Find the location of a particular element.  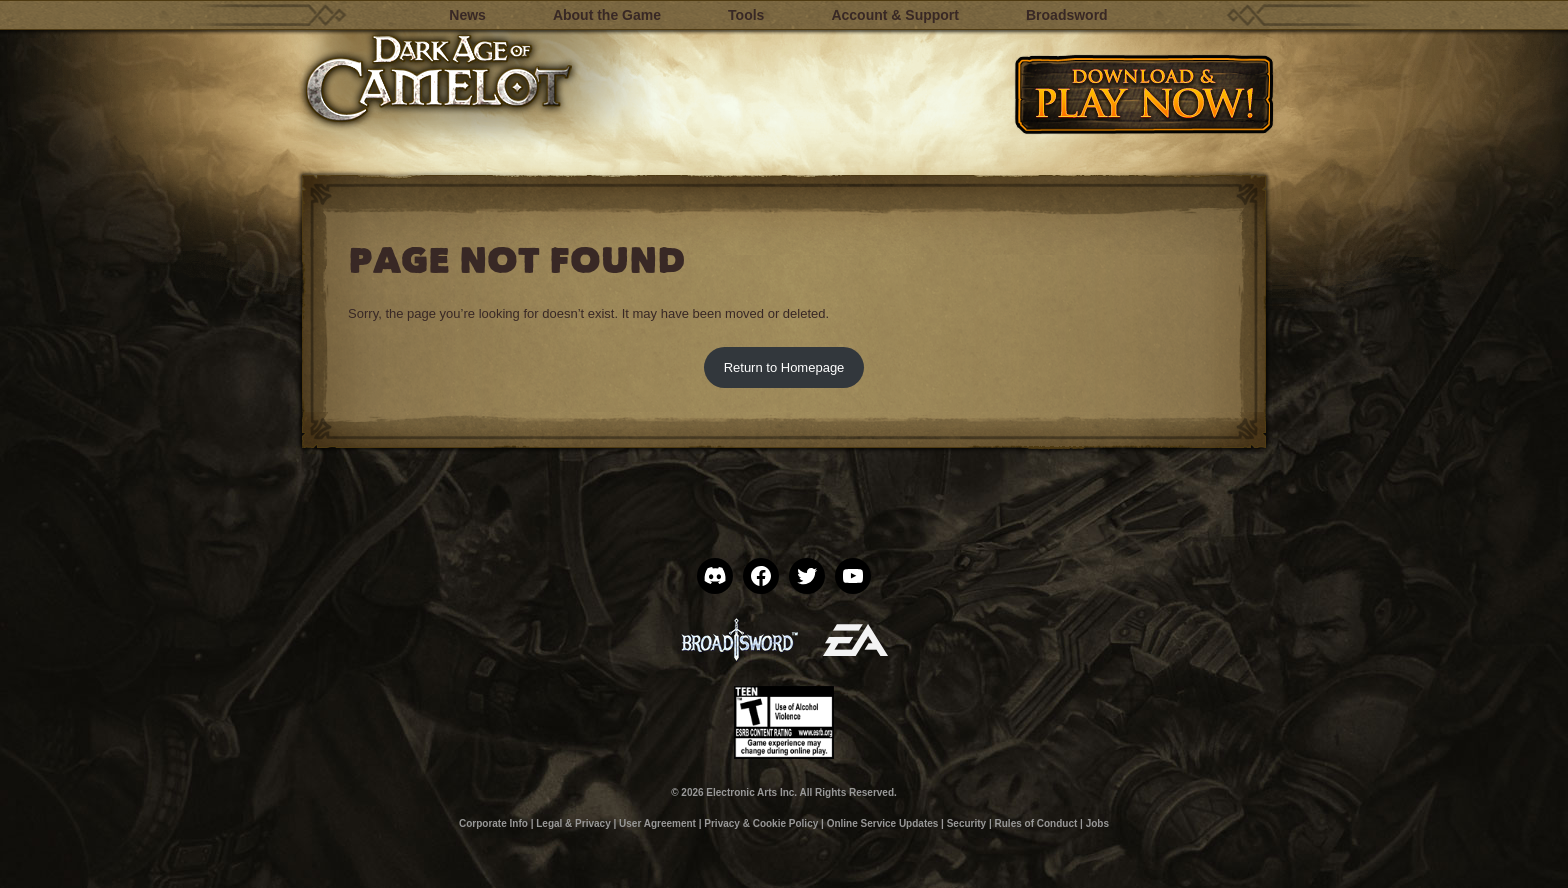

Jobs is located at coordinates (1097, 823).